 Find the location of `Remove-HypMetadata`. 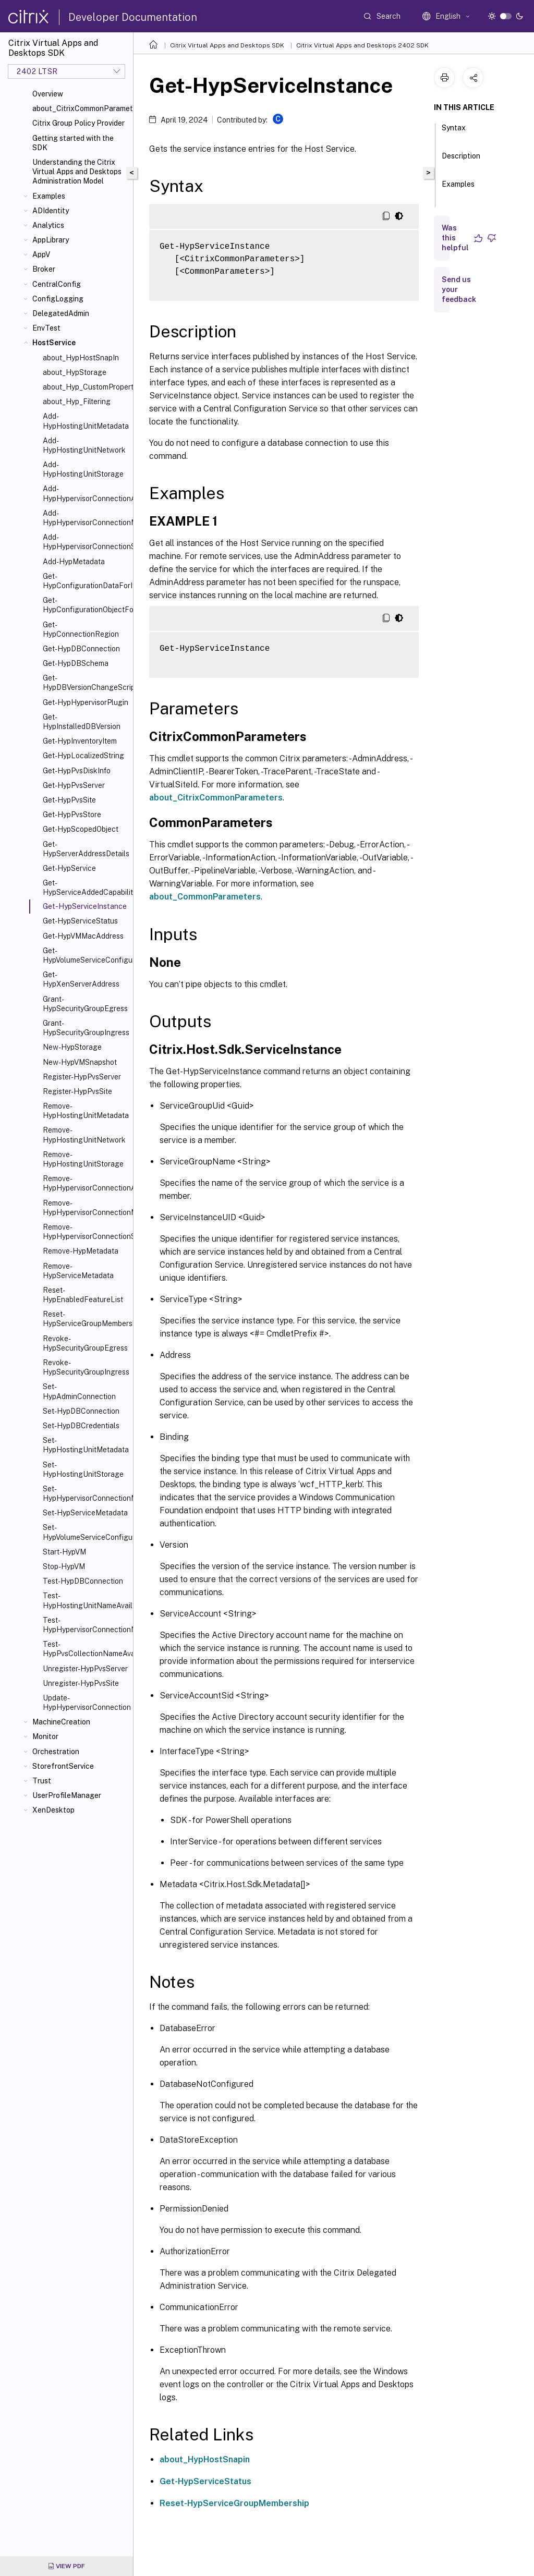

Remove-HypMetadata is located at coordinates (80, 1251).